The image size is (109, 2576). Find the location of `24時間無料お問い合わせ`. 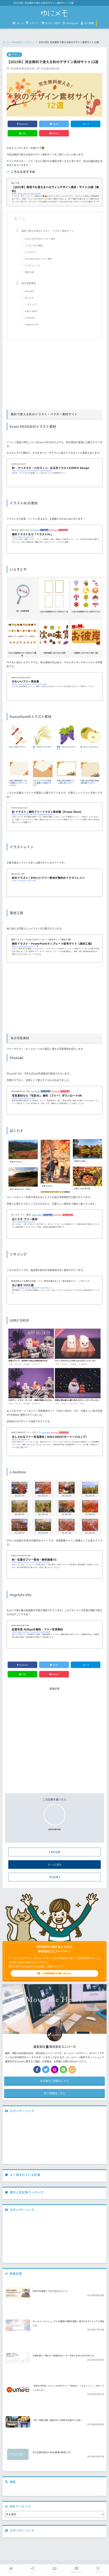

24時間無料お問い合わせ is located at coordinates (54, 1973).